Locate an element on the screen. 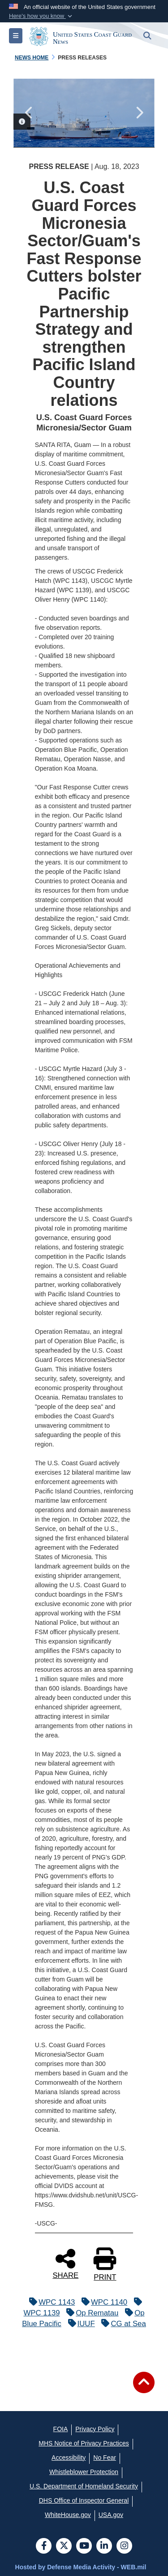 Image resolution: width=168 pixels, height=2576 pixels. [No Fear opens in a new window] is located at coordinates (104, 2457).